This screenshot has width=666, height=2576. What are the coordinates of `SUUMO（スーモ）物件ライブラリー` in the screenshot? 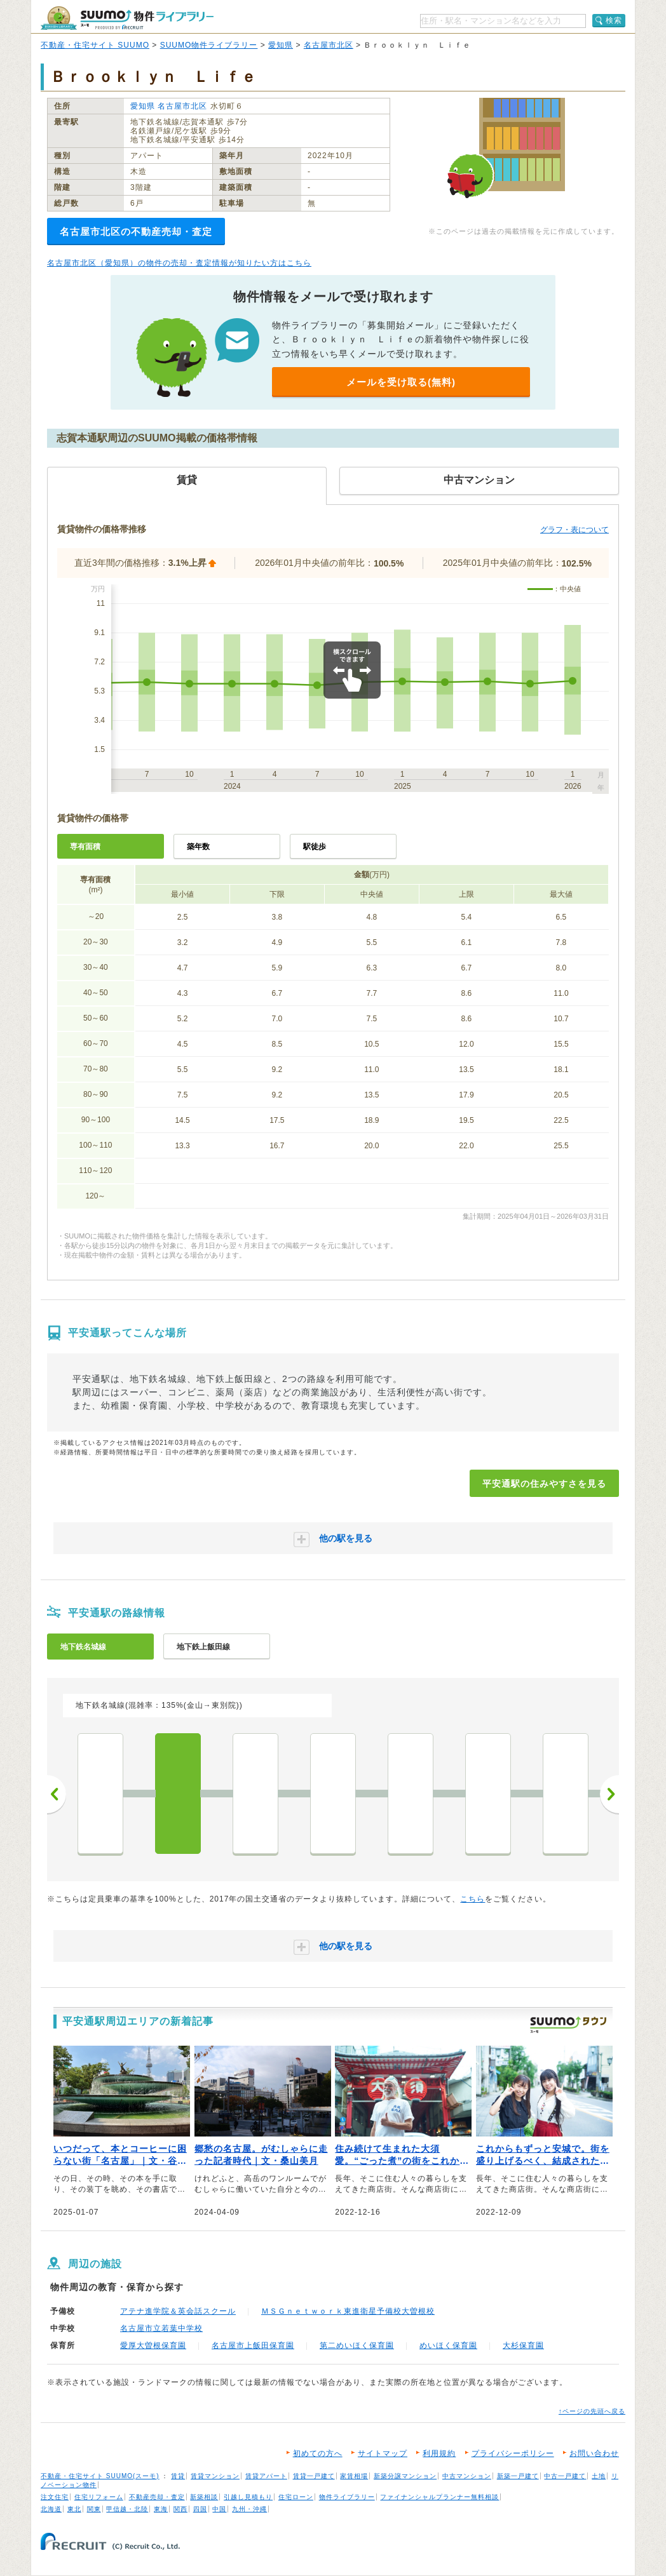 It's located at (127, 18).